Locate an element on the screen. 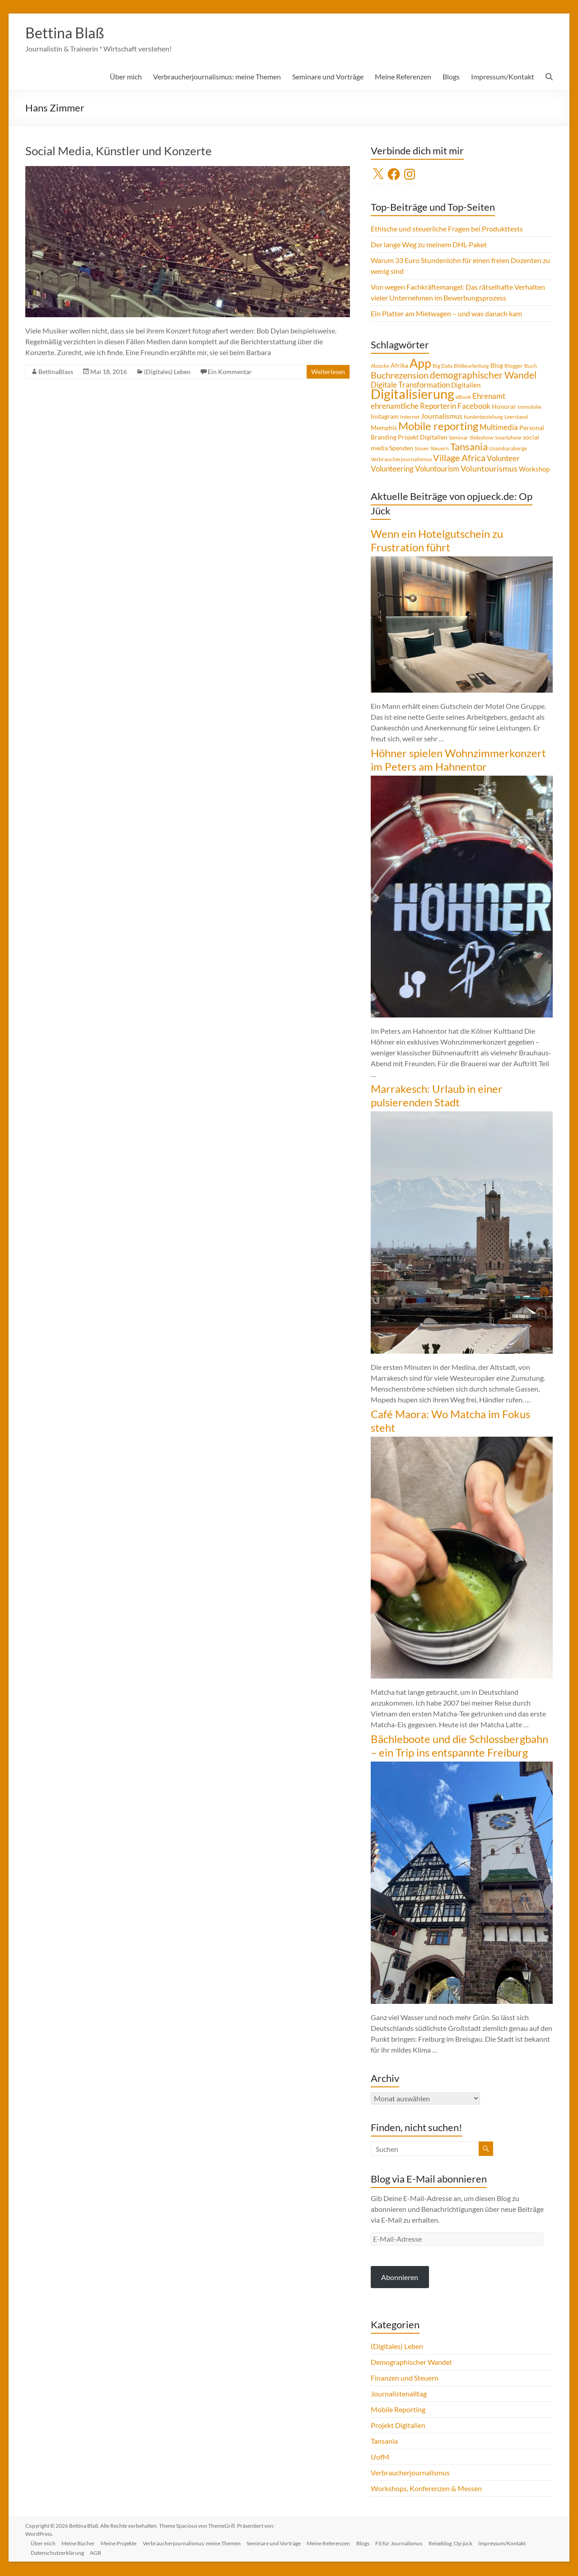 Image resolution: width=578 pixels, height=2576 pixels. Meine Projekte is located at coordinates (123, 2542).